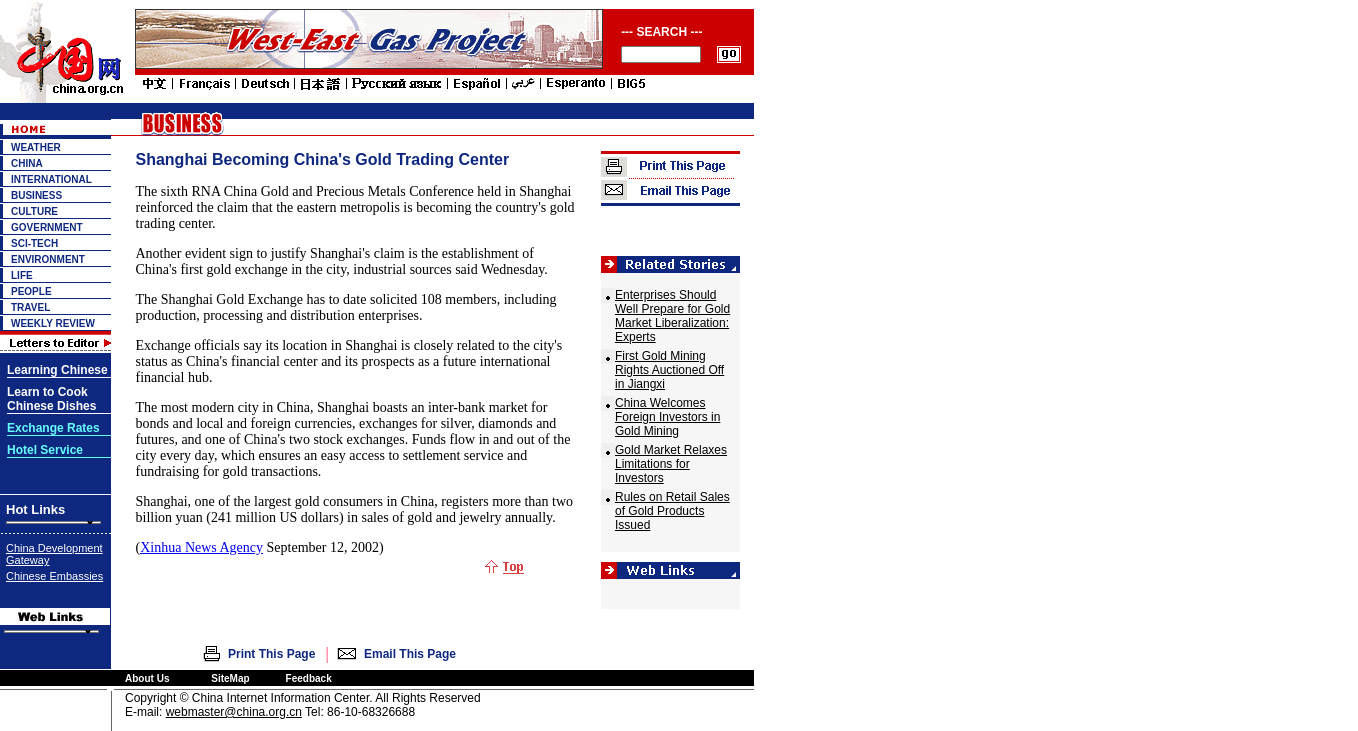 The width and height of the screenshot is (1358, 731). What do you see at coordinates (31, 291) in the screenshot?
I see `PEOPLE` at bounding box center [31, 291].